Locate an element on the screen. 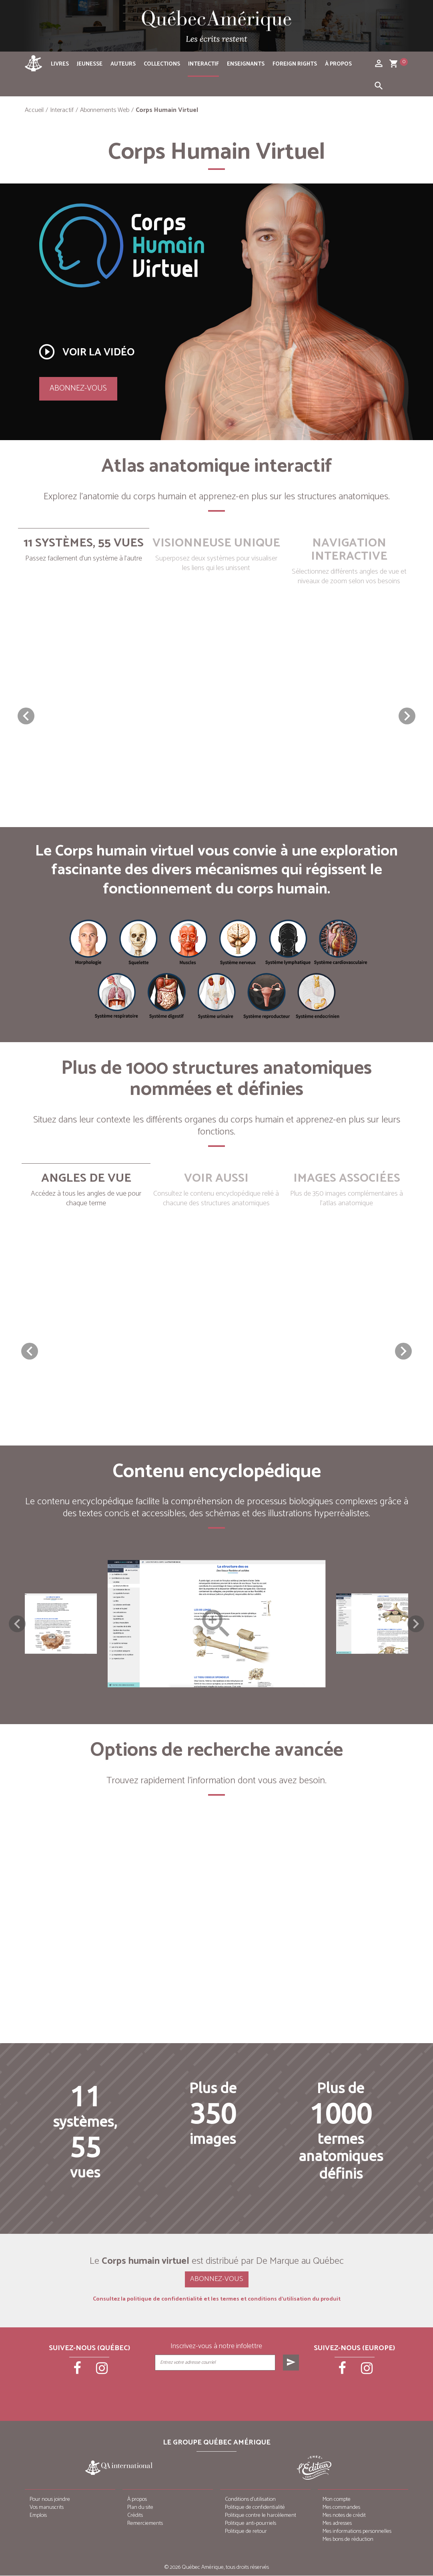  Enseignants is located at coordinates (246, 64).